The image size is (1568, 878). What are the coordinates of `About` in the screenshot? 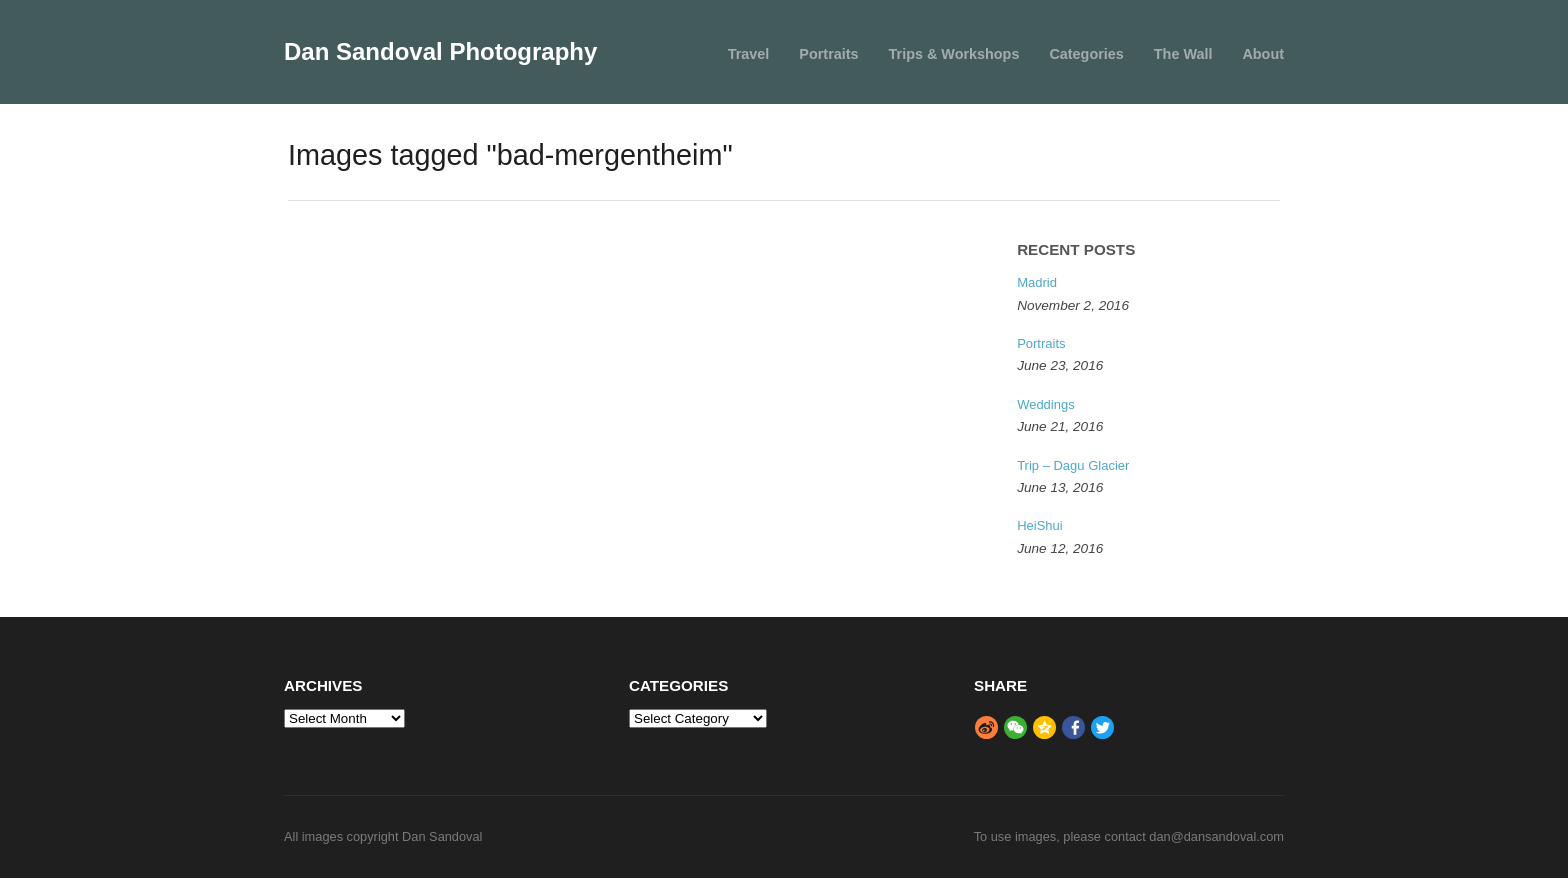 It's located at (1263, 54).